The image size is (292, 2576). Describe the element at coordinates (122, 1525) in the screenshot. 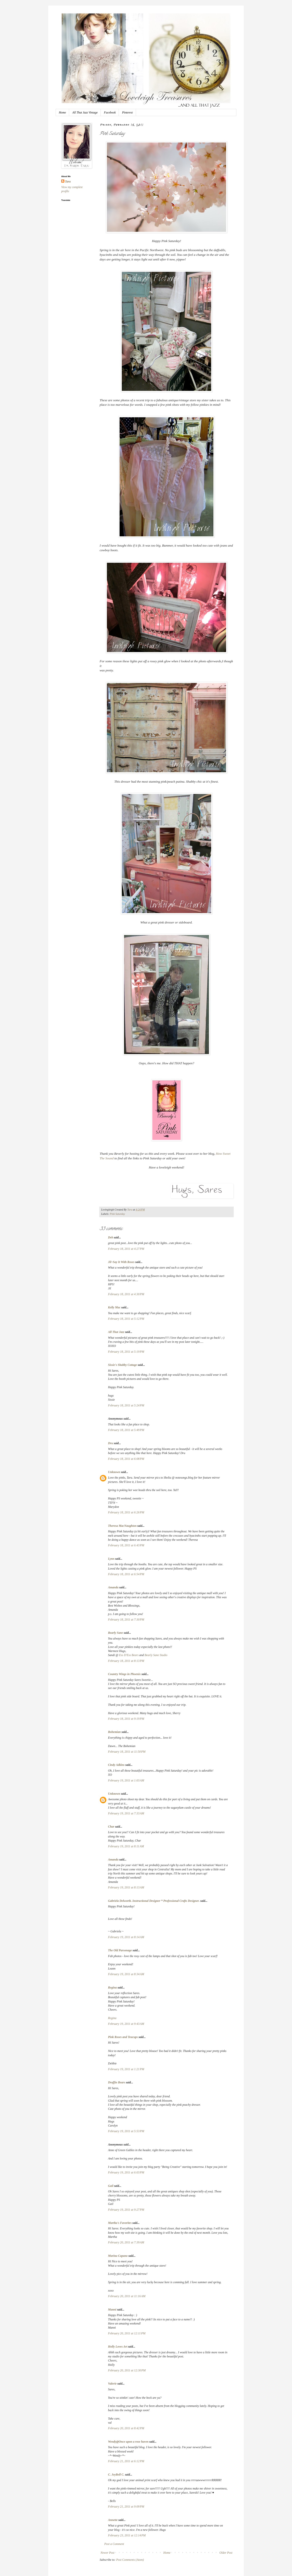

I see `Theresa MacNaughton` at that location.